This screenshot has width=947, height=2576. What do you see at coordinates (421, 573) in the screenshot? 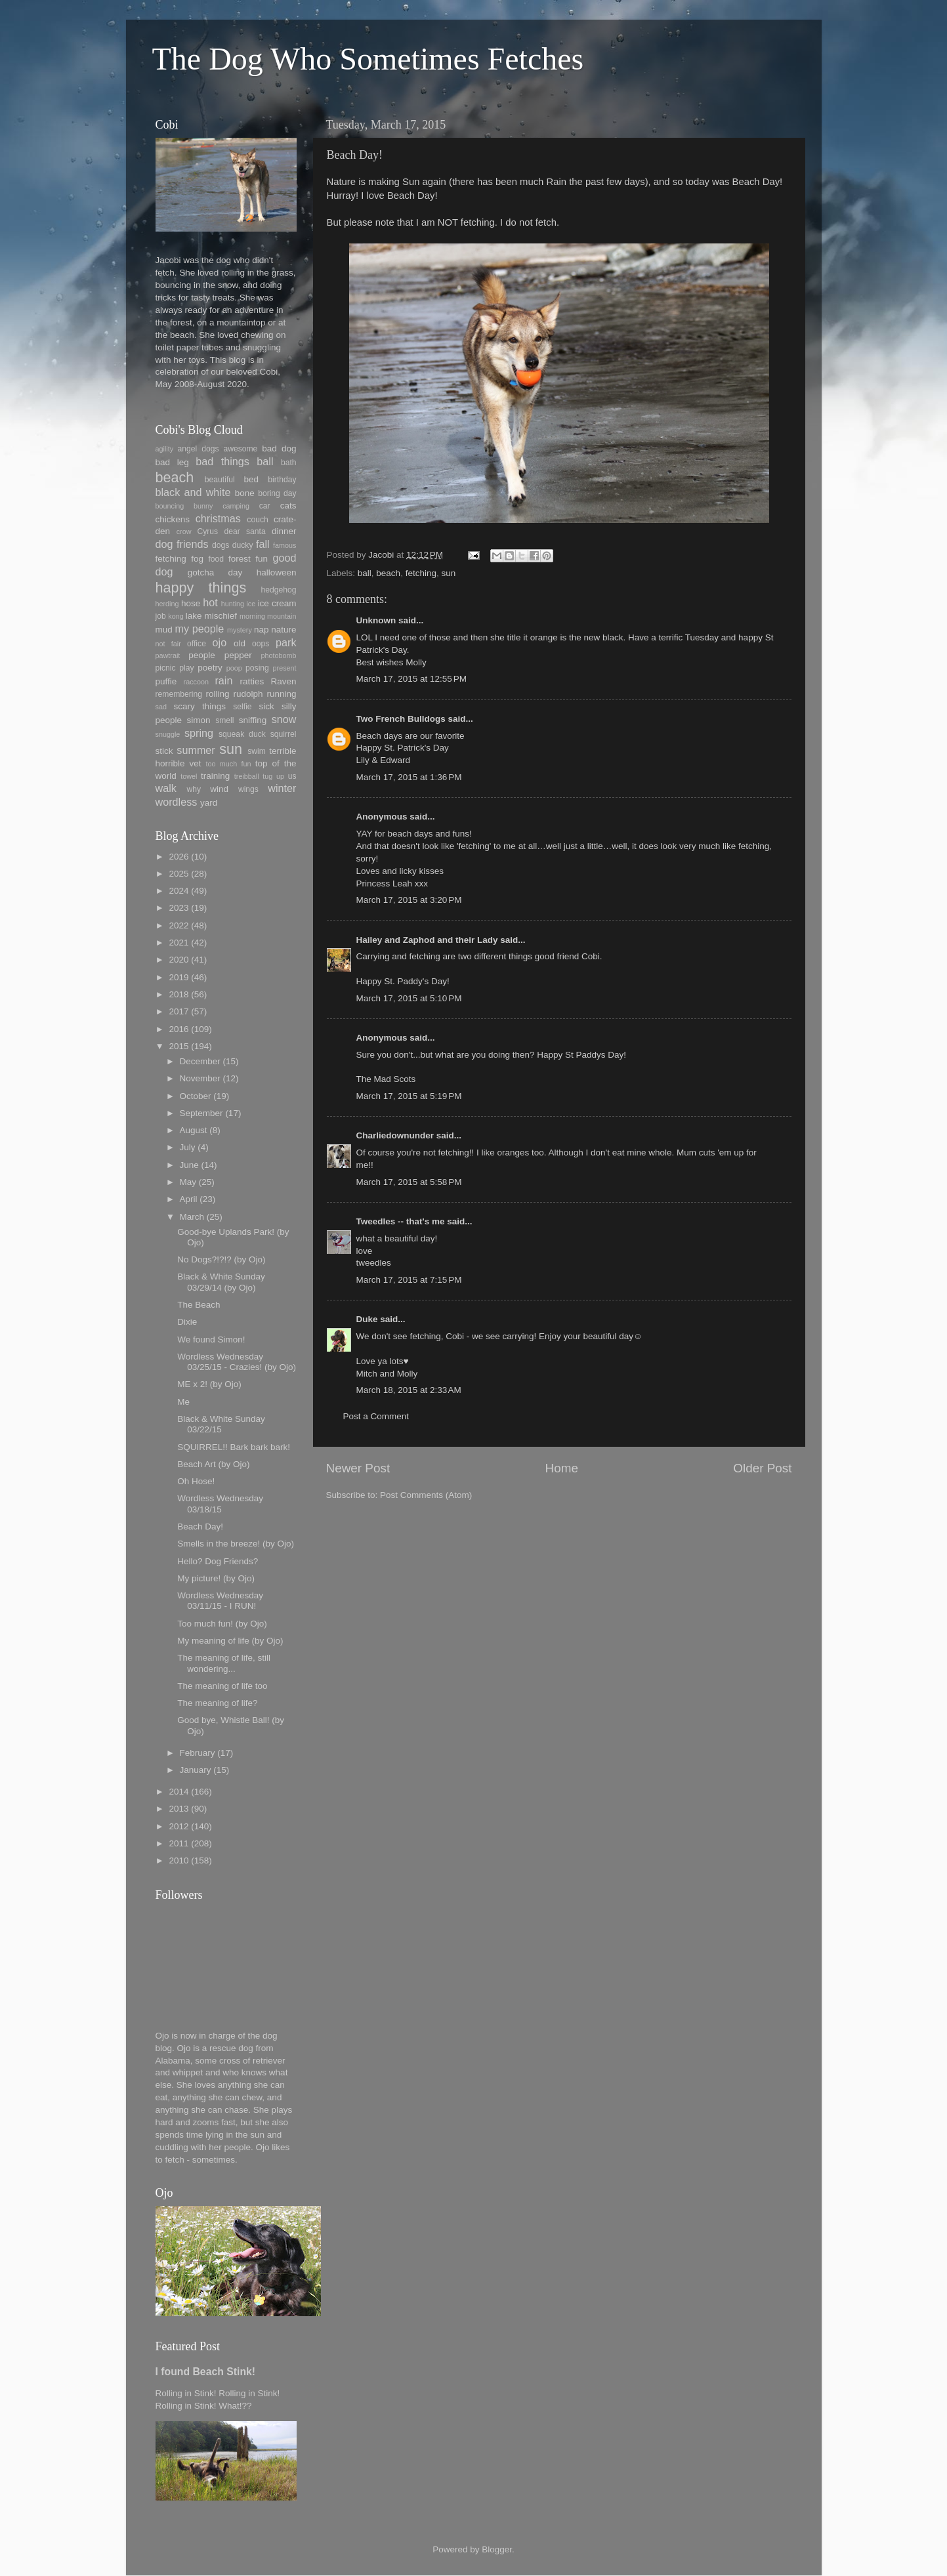
I see `fetching` at bounding box center [421, 573].